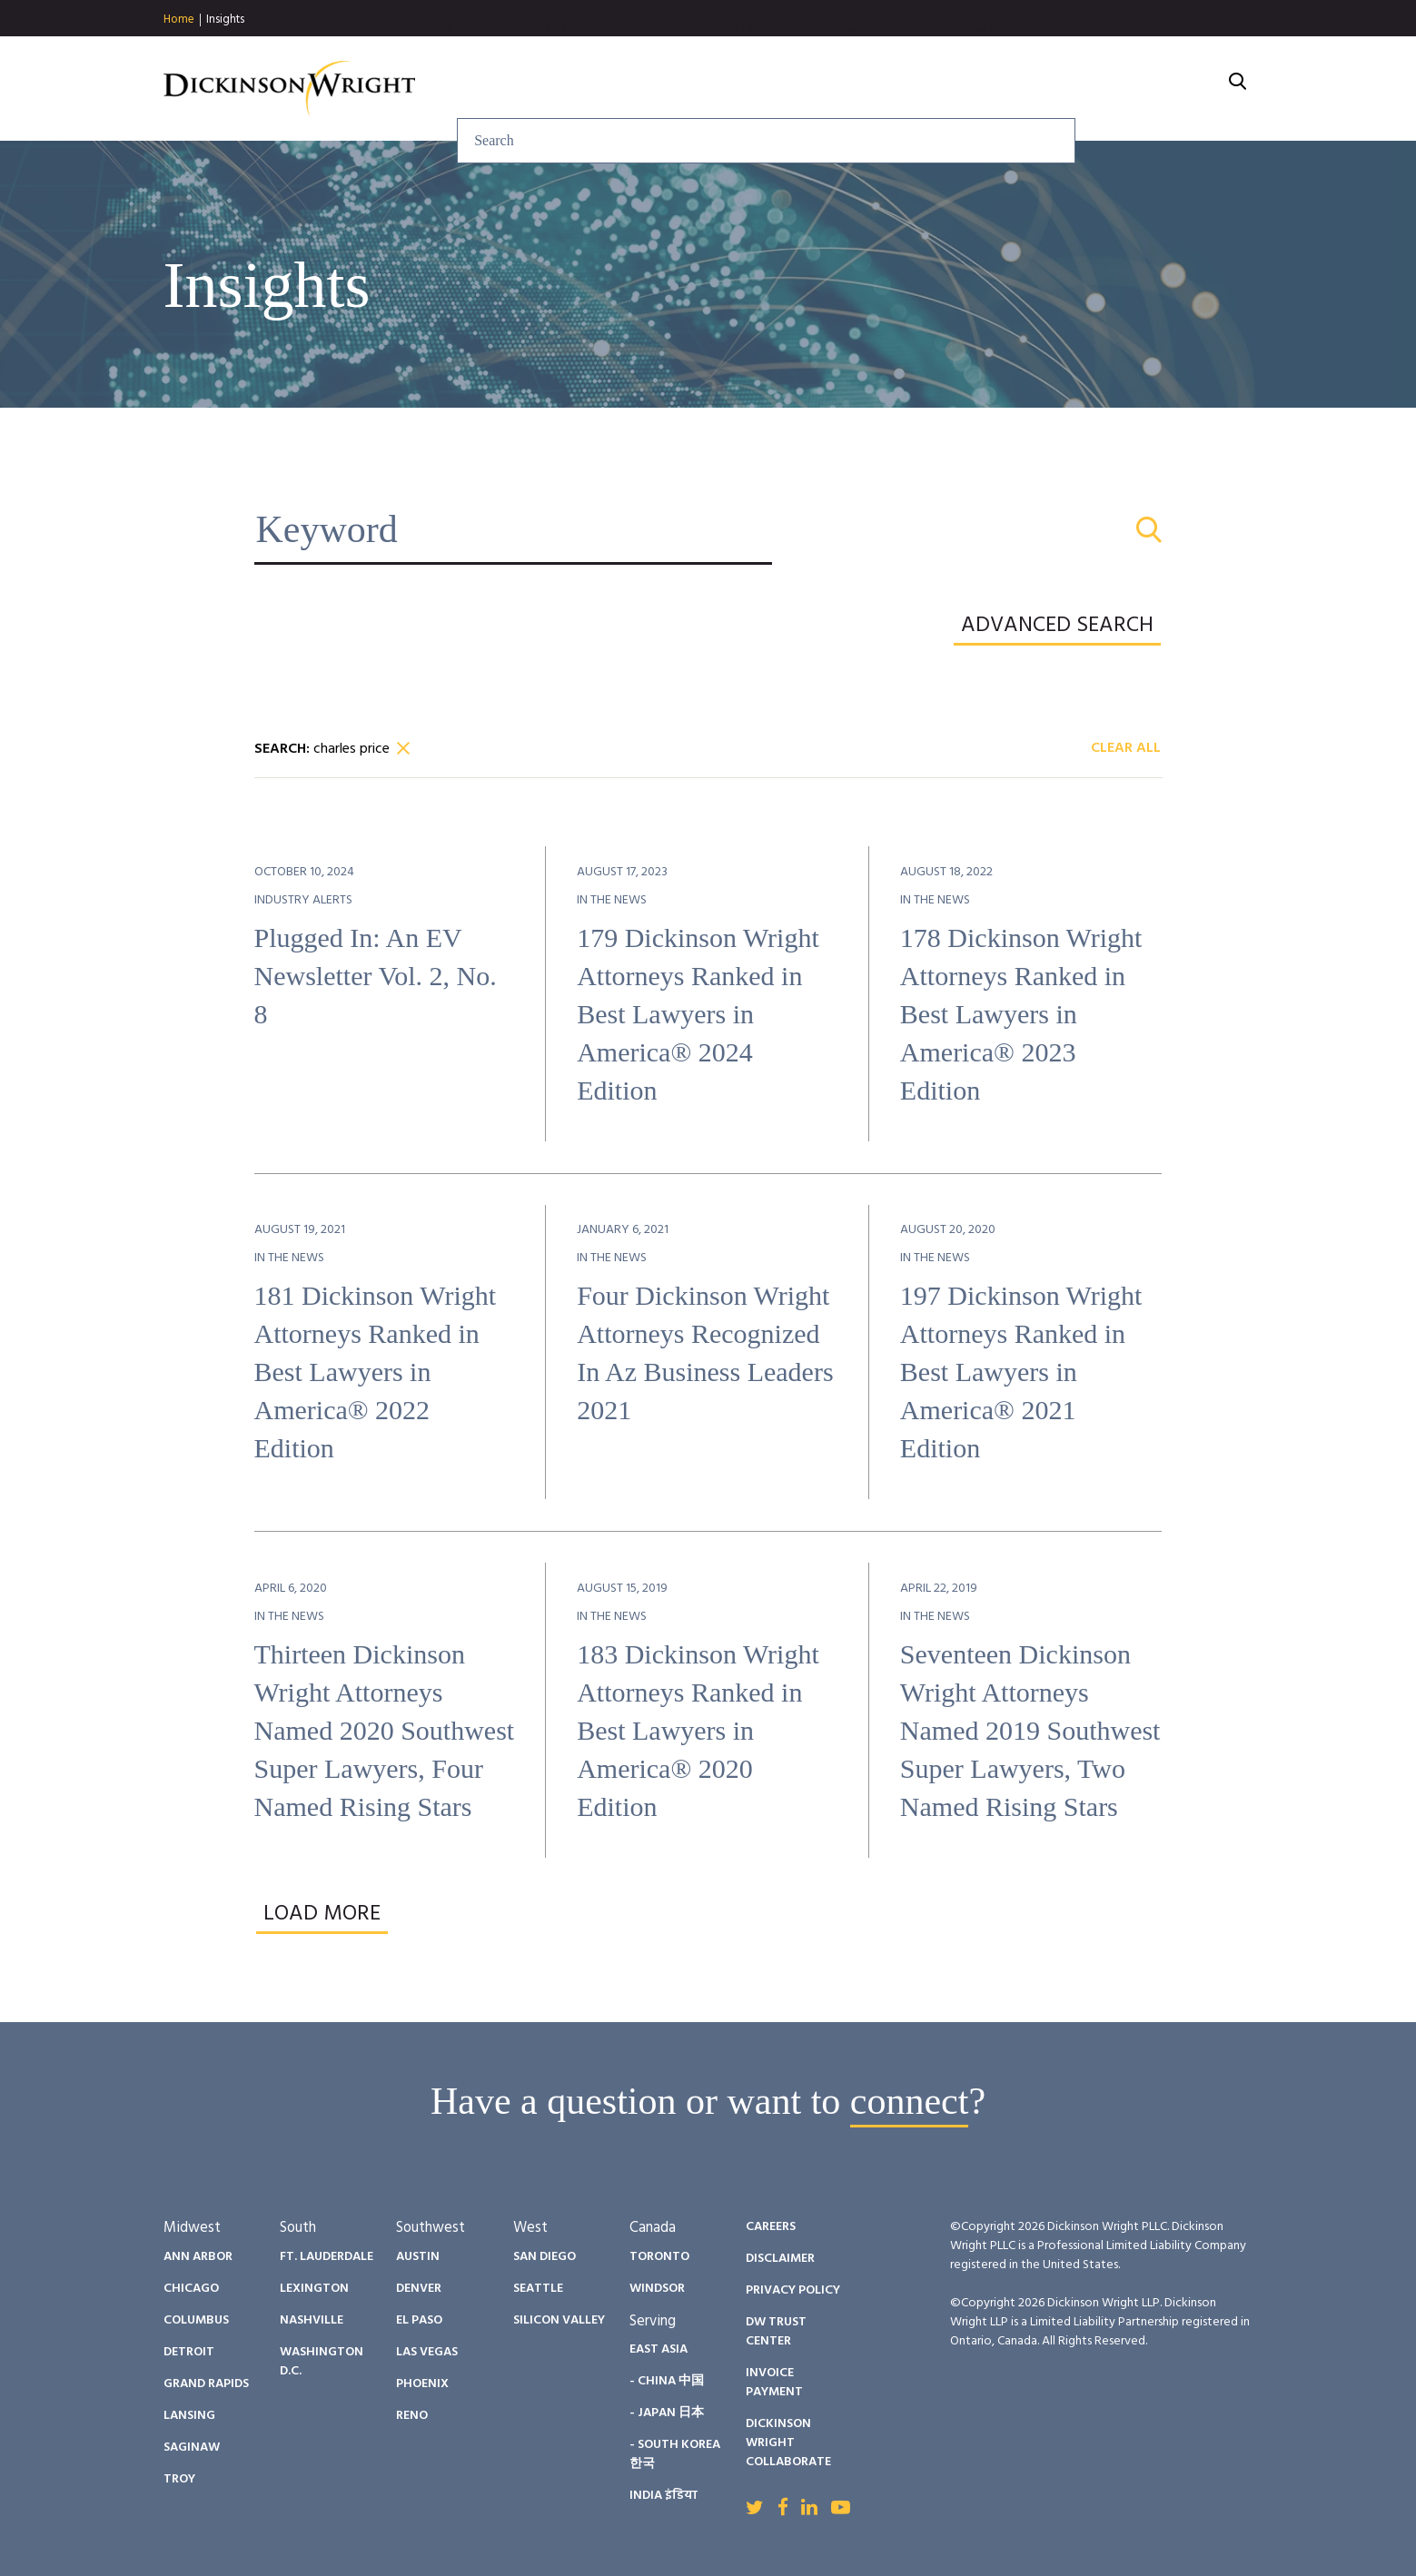 This screenshot has height=2576, width=1416. Describe the element at coordinates (191, 2288) in the screenshot. I see `Chicago` at that location.